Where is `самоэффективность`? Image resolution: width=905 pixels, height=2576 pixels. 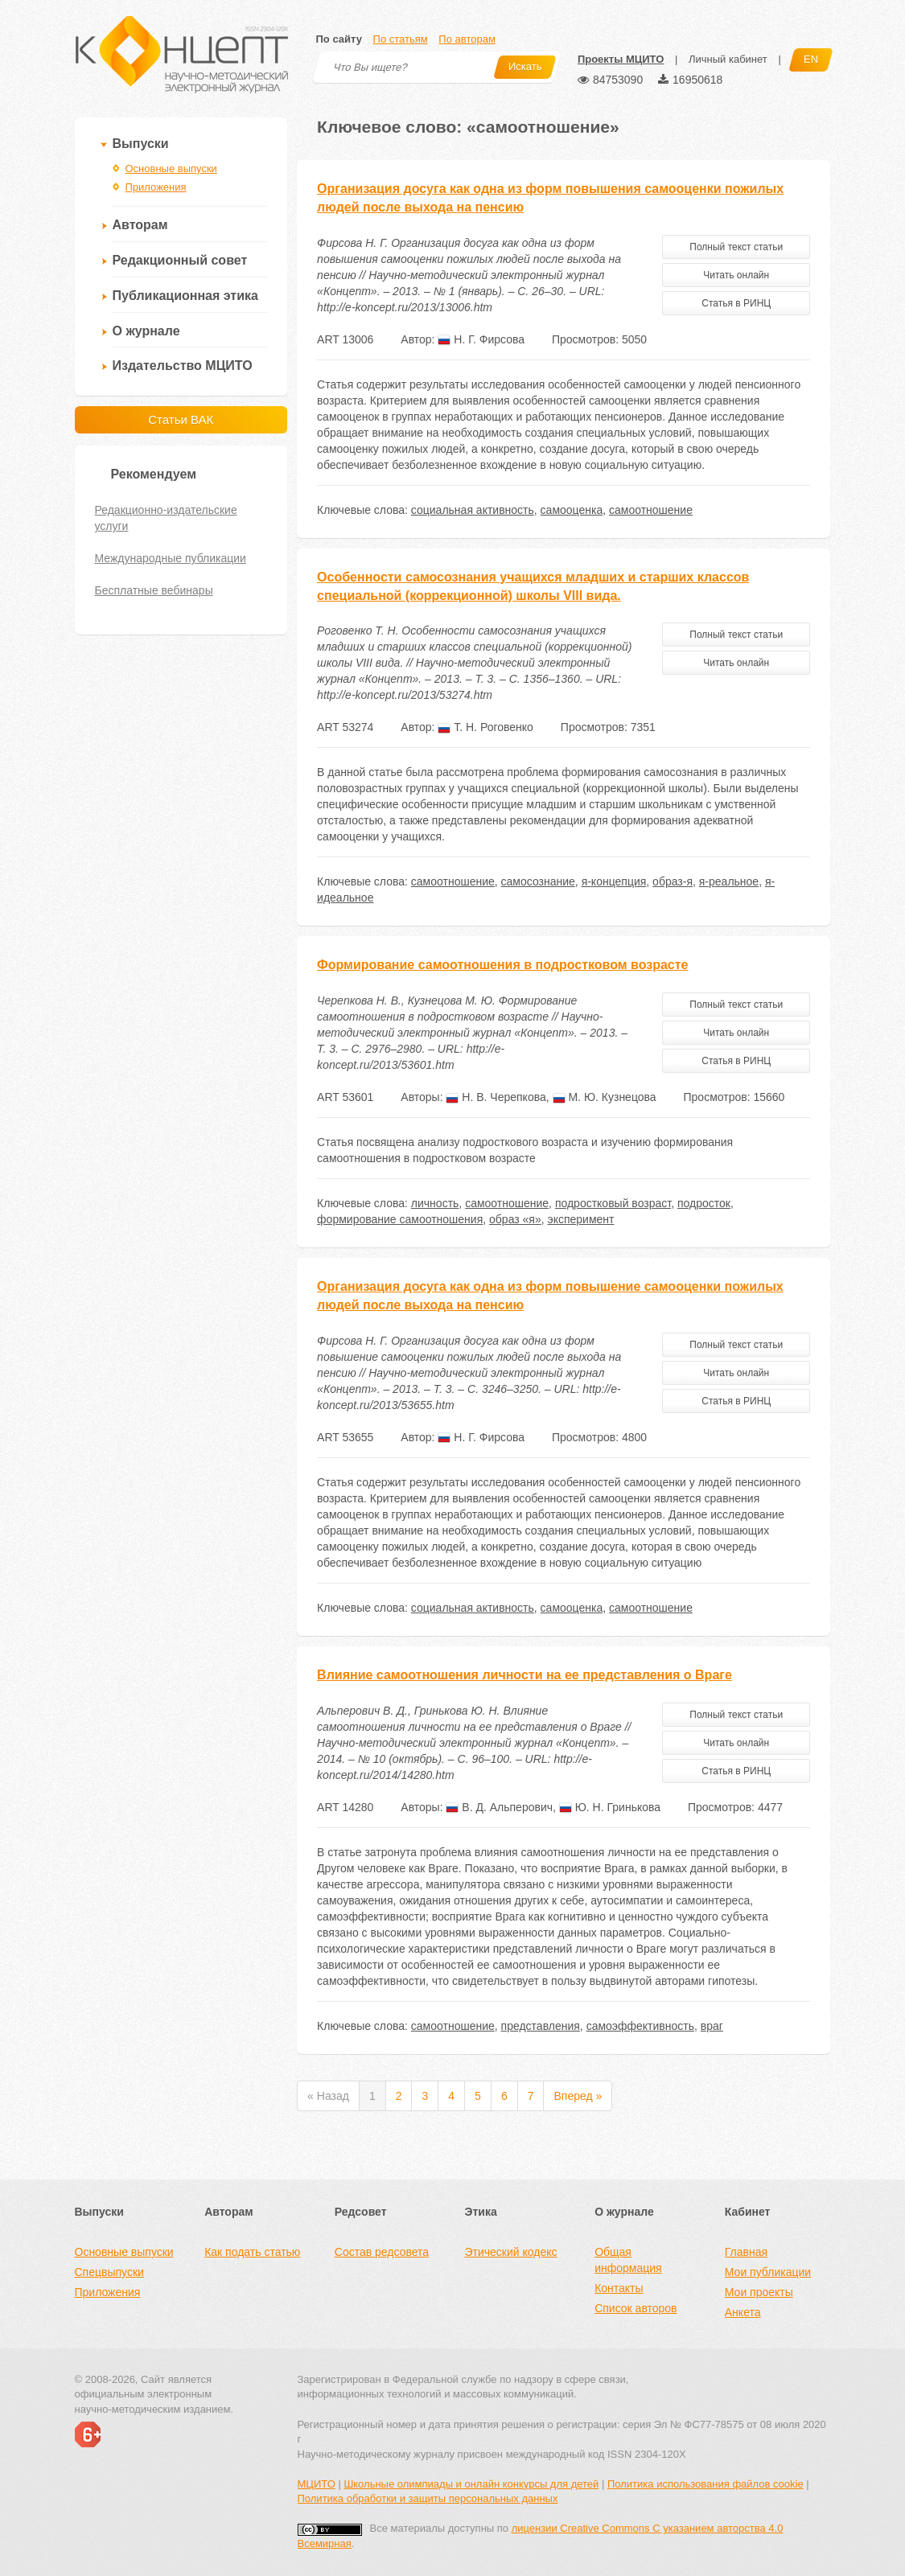
самоэффективность is located at coordinates (640, 2025).